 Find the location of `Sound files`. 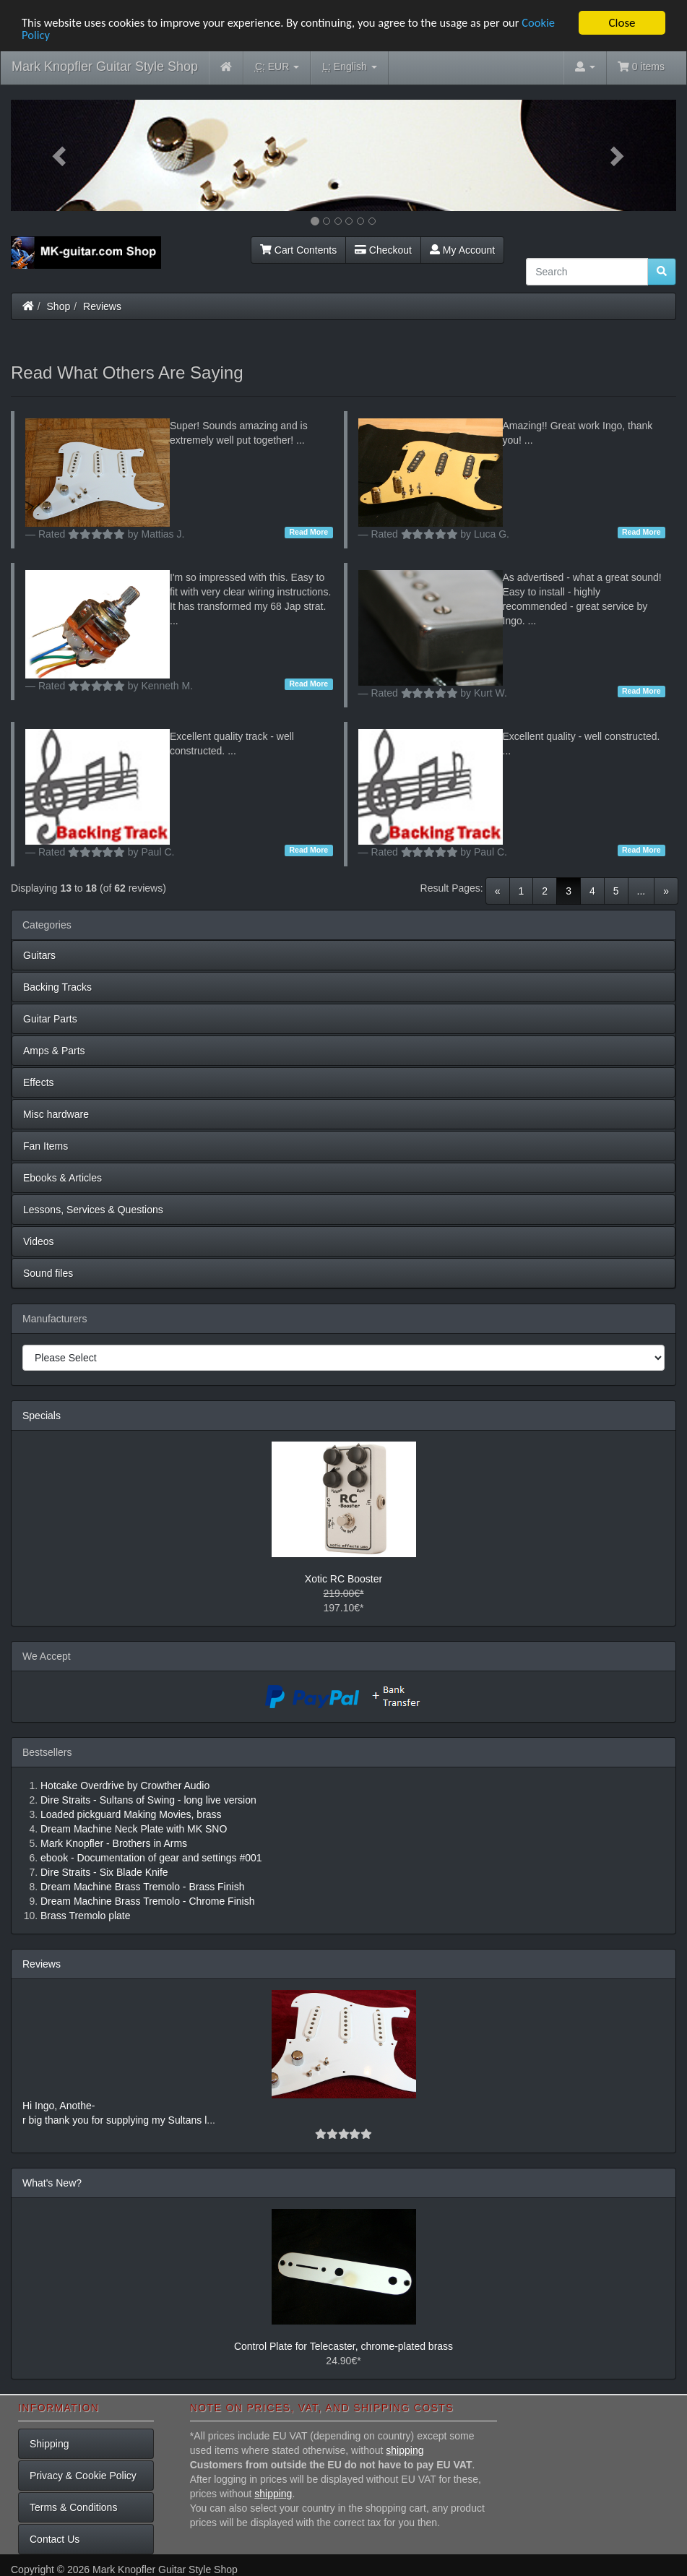

Sound files is located at coordinates (48, 1273).